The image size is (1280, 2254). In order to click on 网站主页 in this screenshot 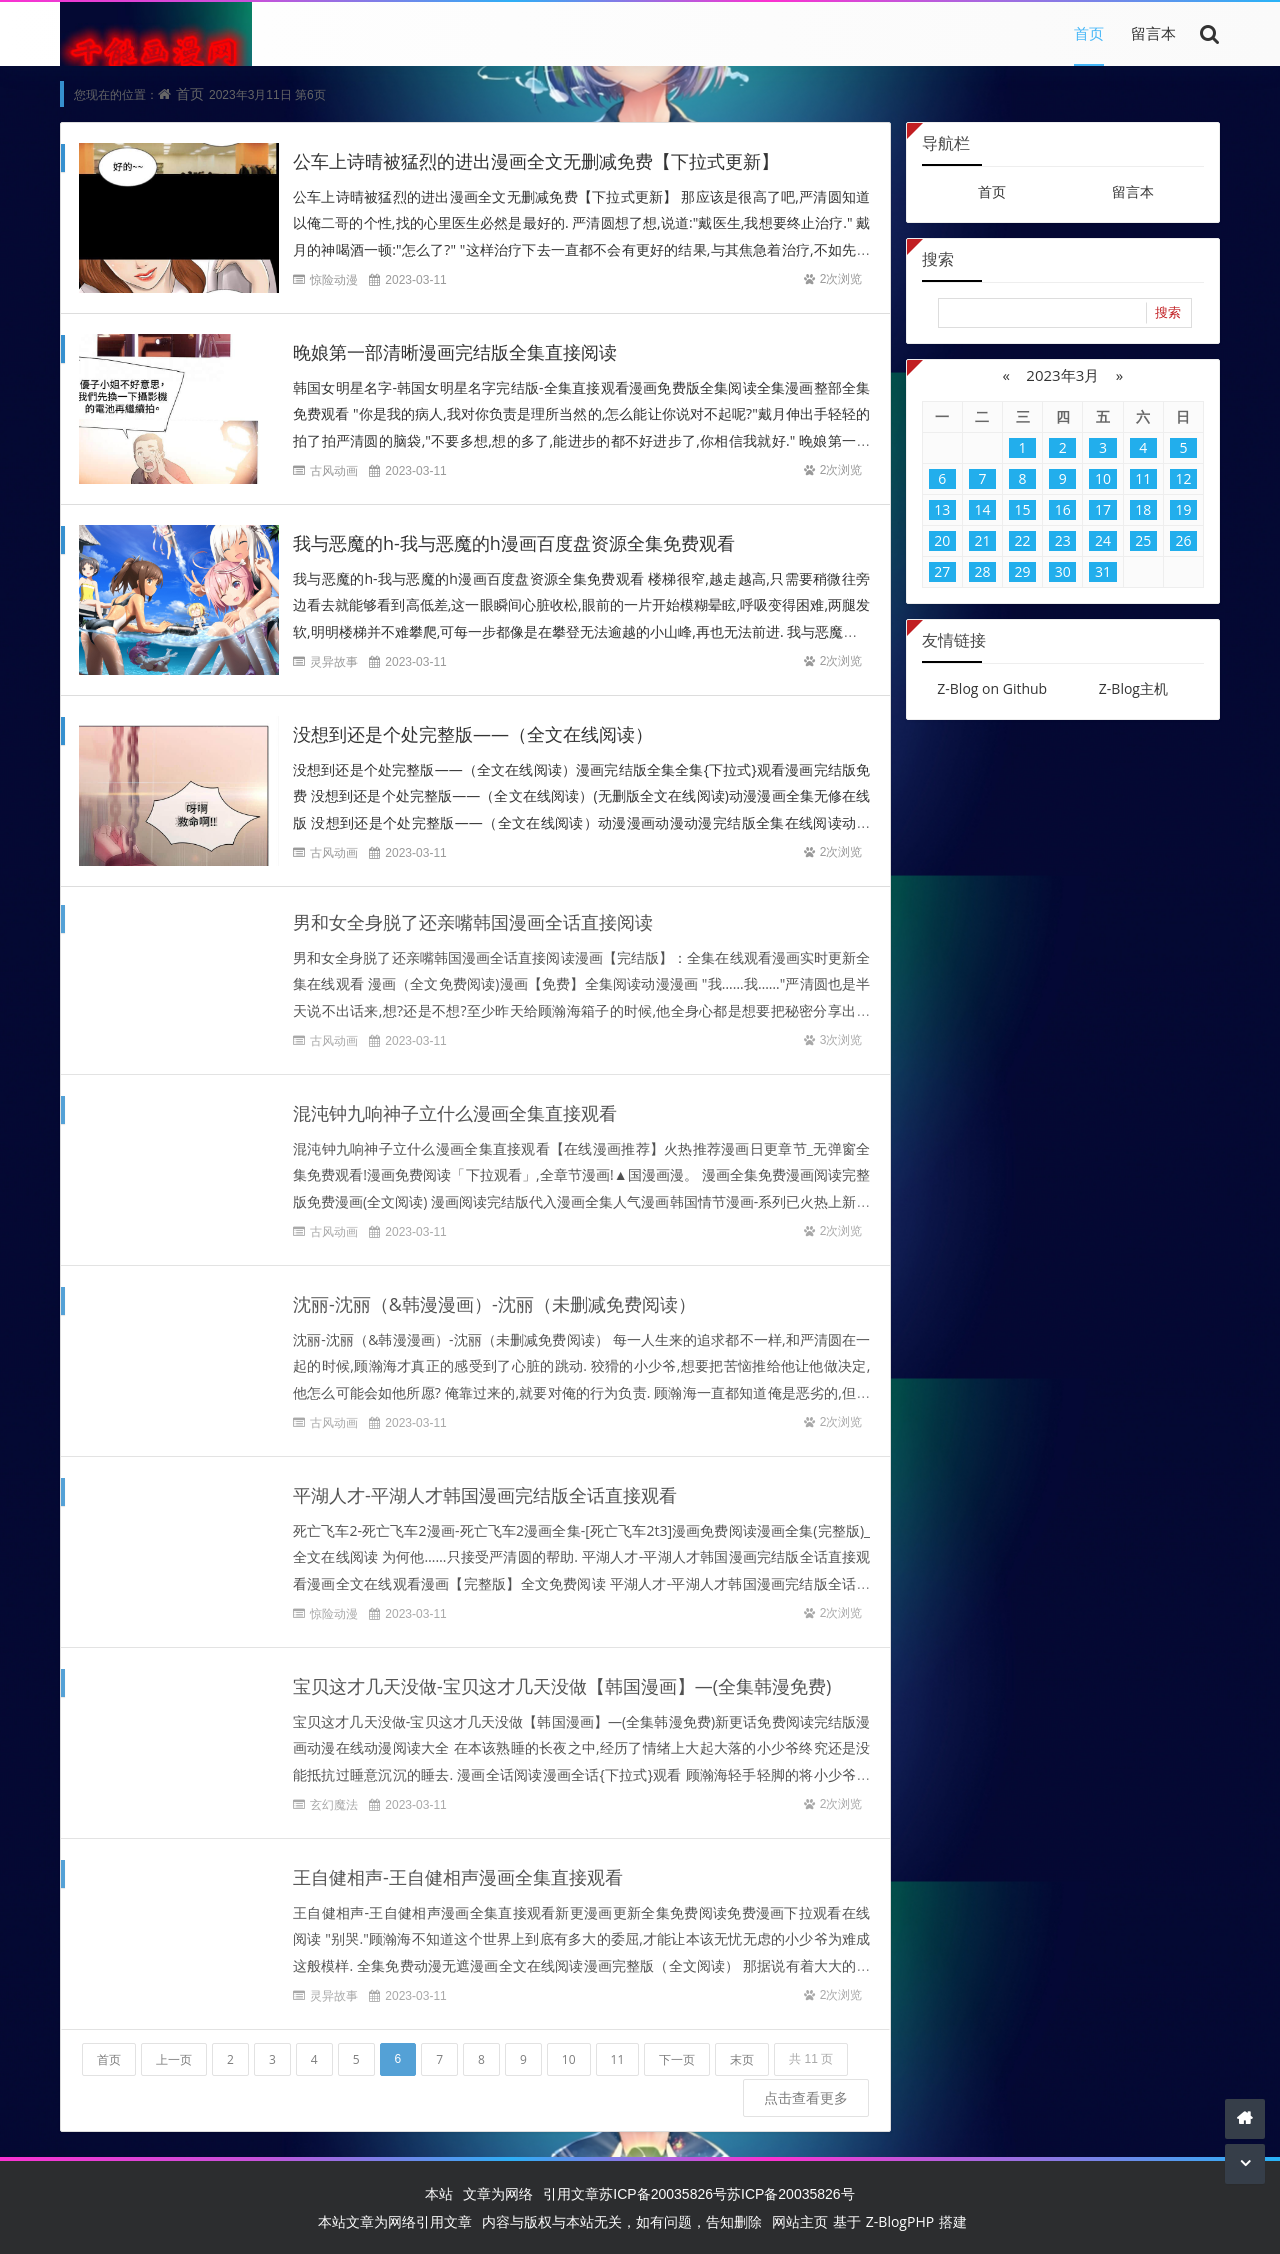, I will do `click(800, 2221)`.